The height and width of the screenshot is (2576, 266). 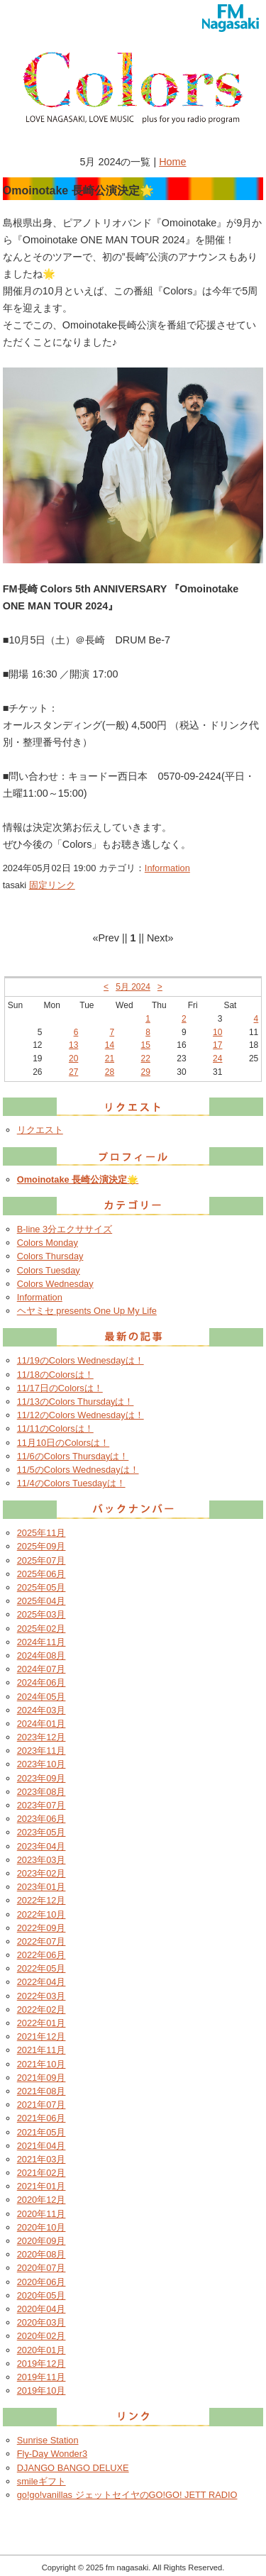 I want to click on 2023年09月, so click(x=41, y=1778).